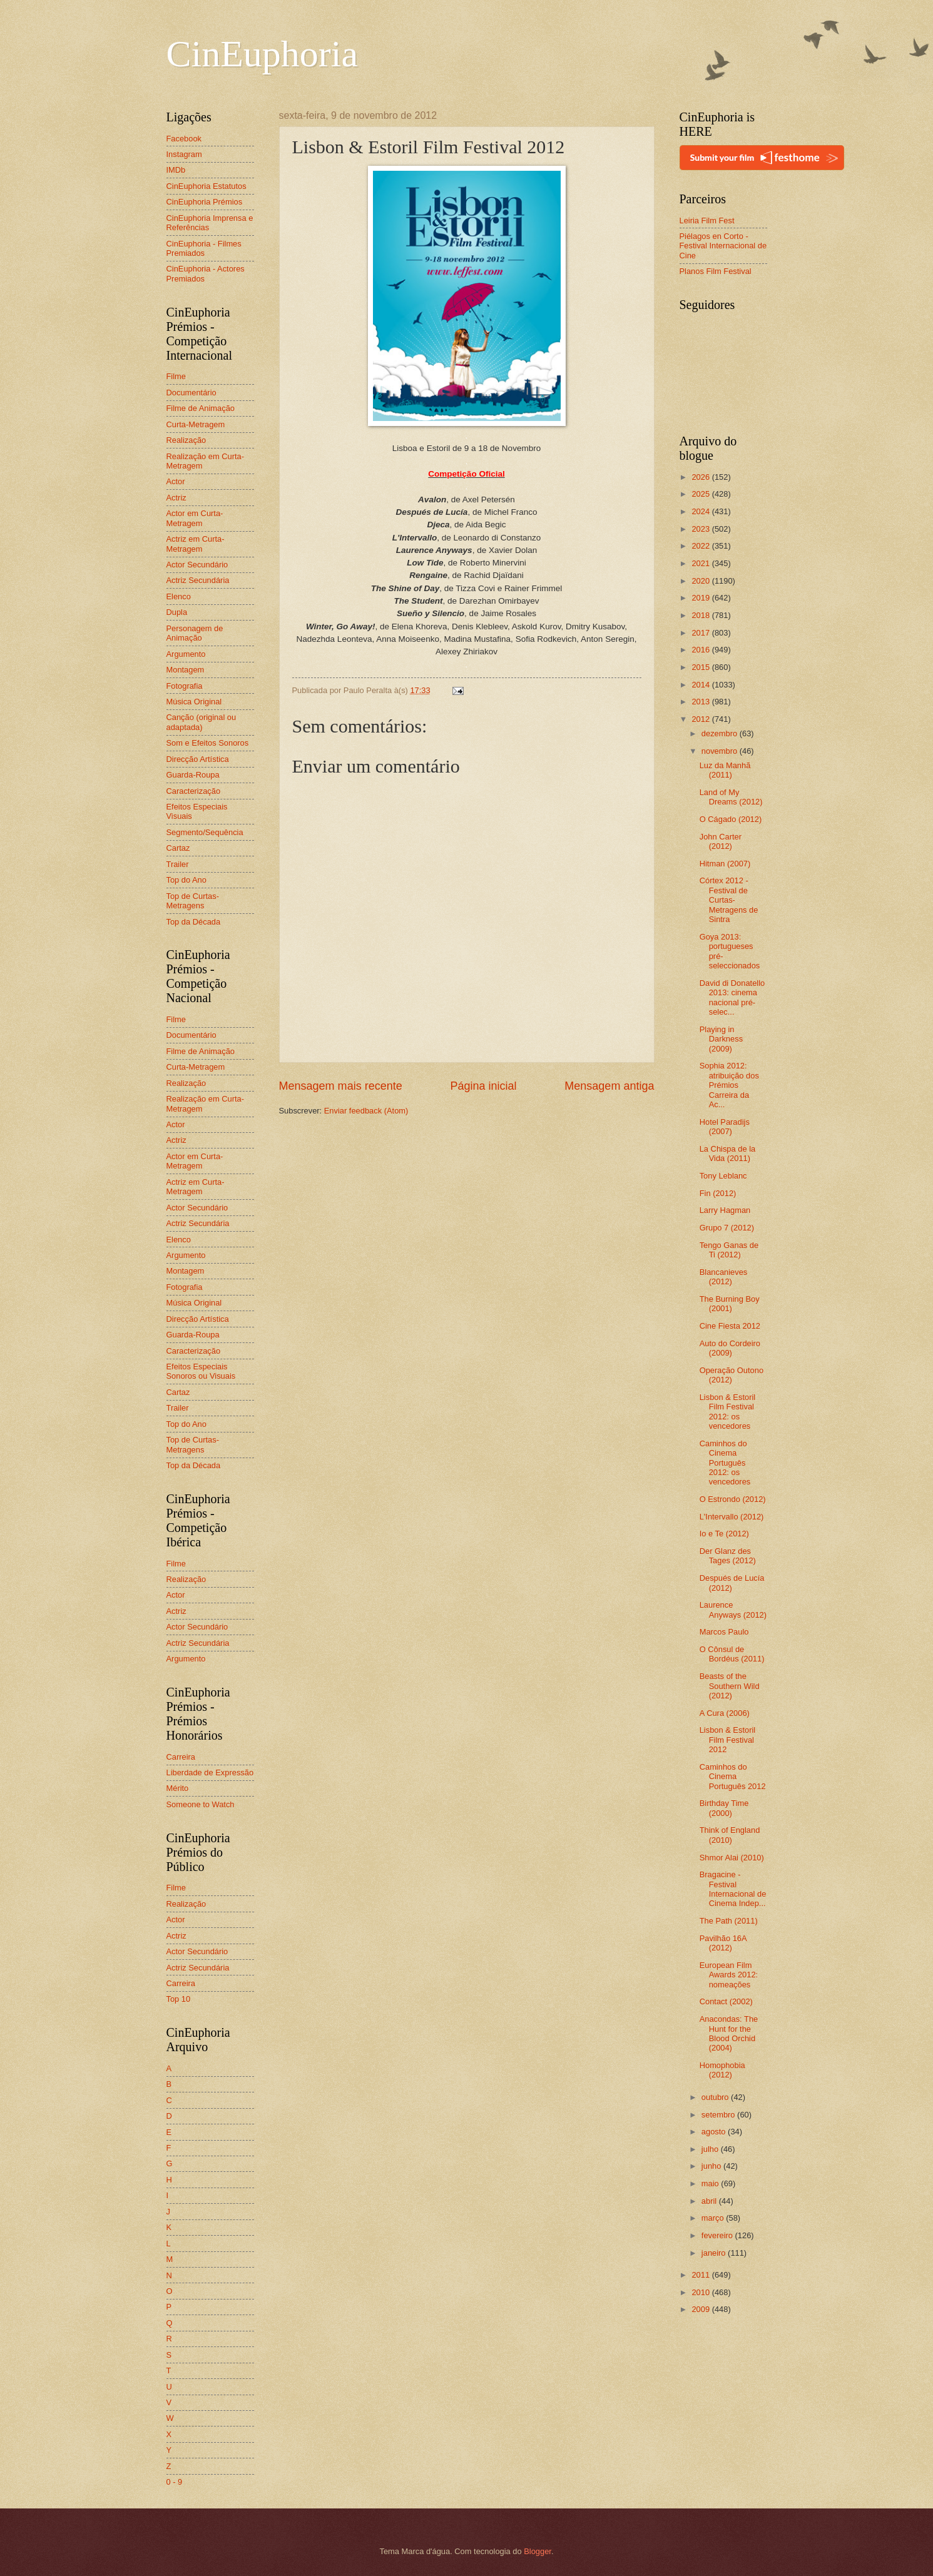  Describe the element at coordinates (725, 770) in the screenshot. I see `Luz da Manhã (2011)` at that location.